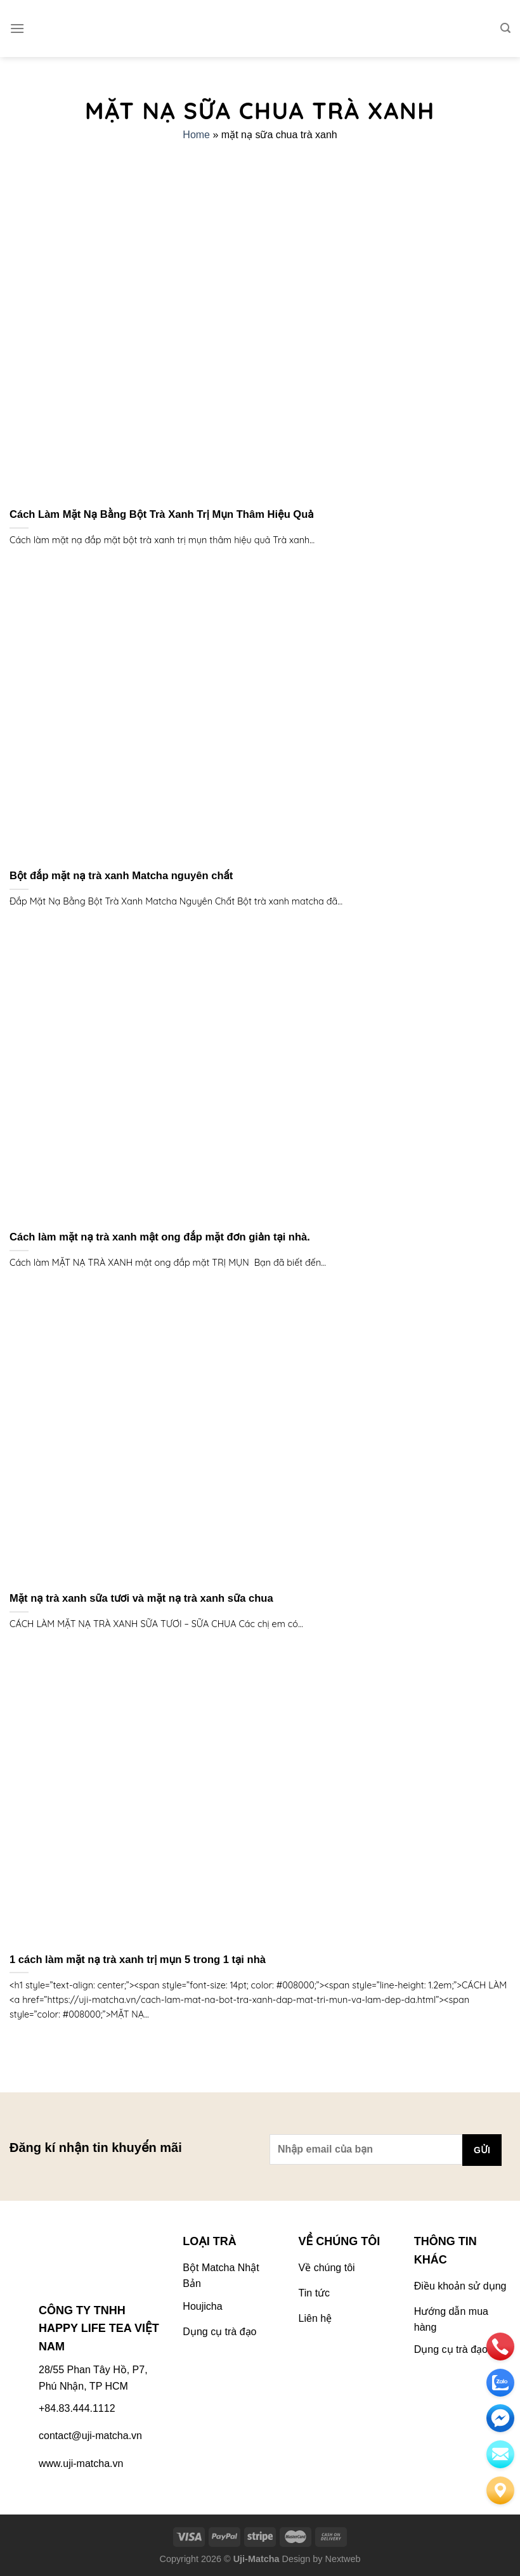 Image resolution: width=520 pixels, height=2576 pixels. I want to click on [phone], so click(500, 2346).